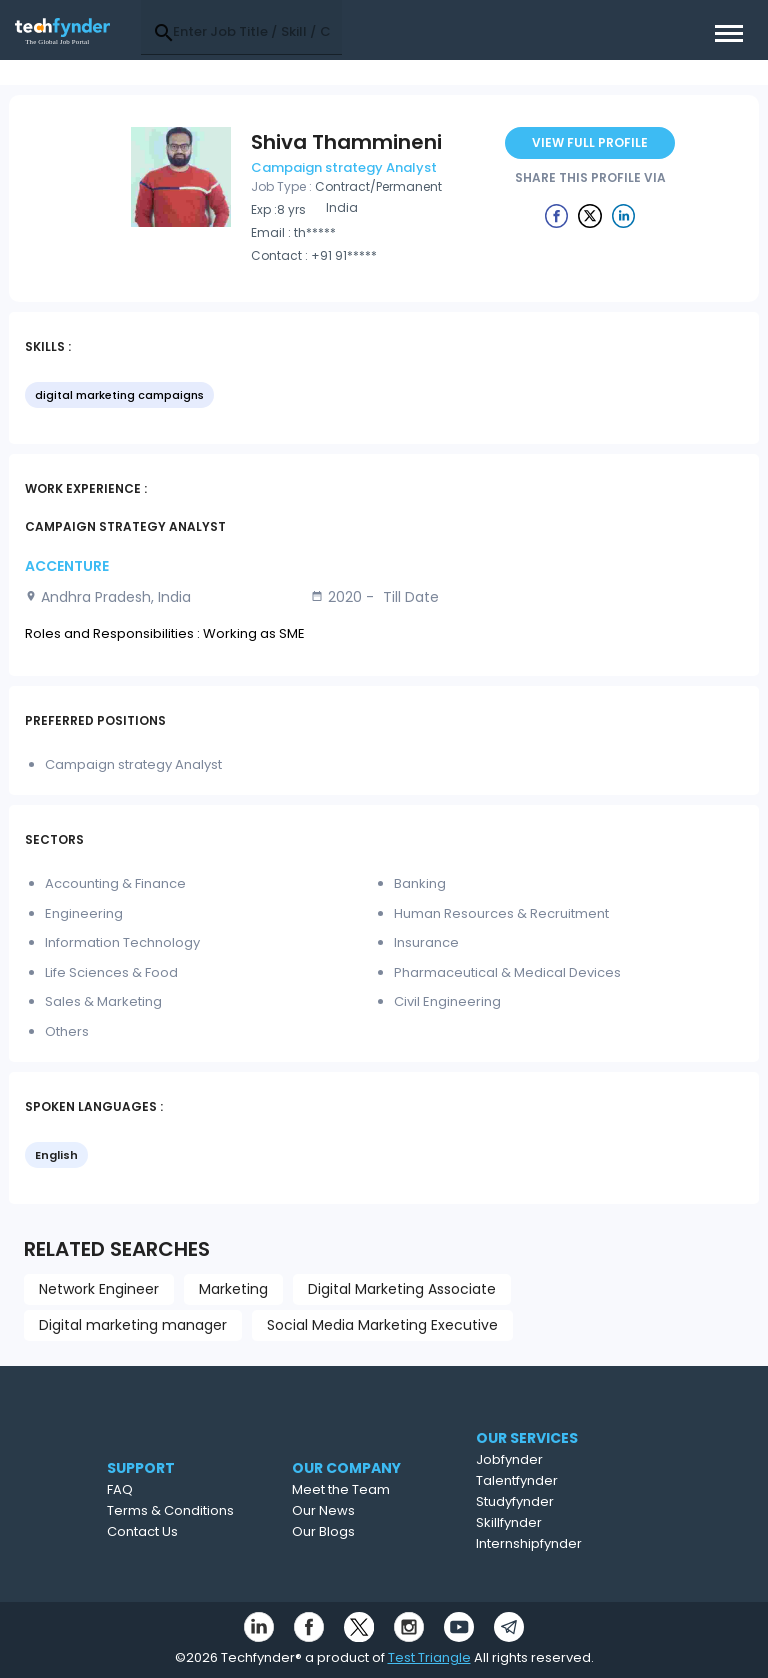  Describe the element at coordinates (233, 1289) in the screenshot. I see `Marketing` at that location.